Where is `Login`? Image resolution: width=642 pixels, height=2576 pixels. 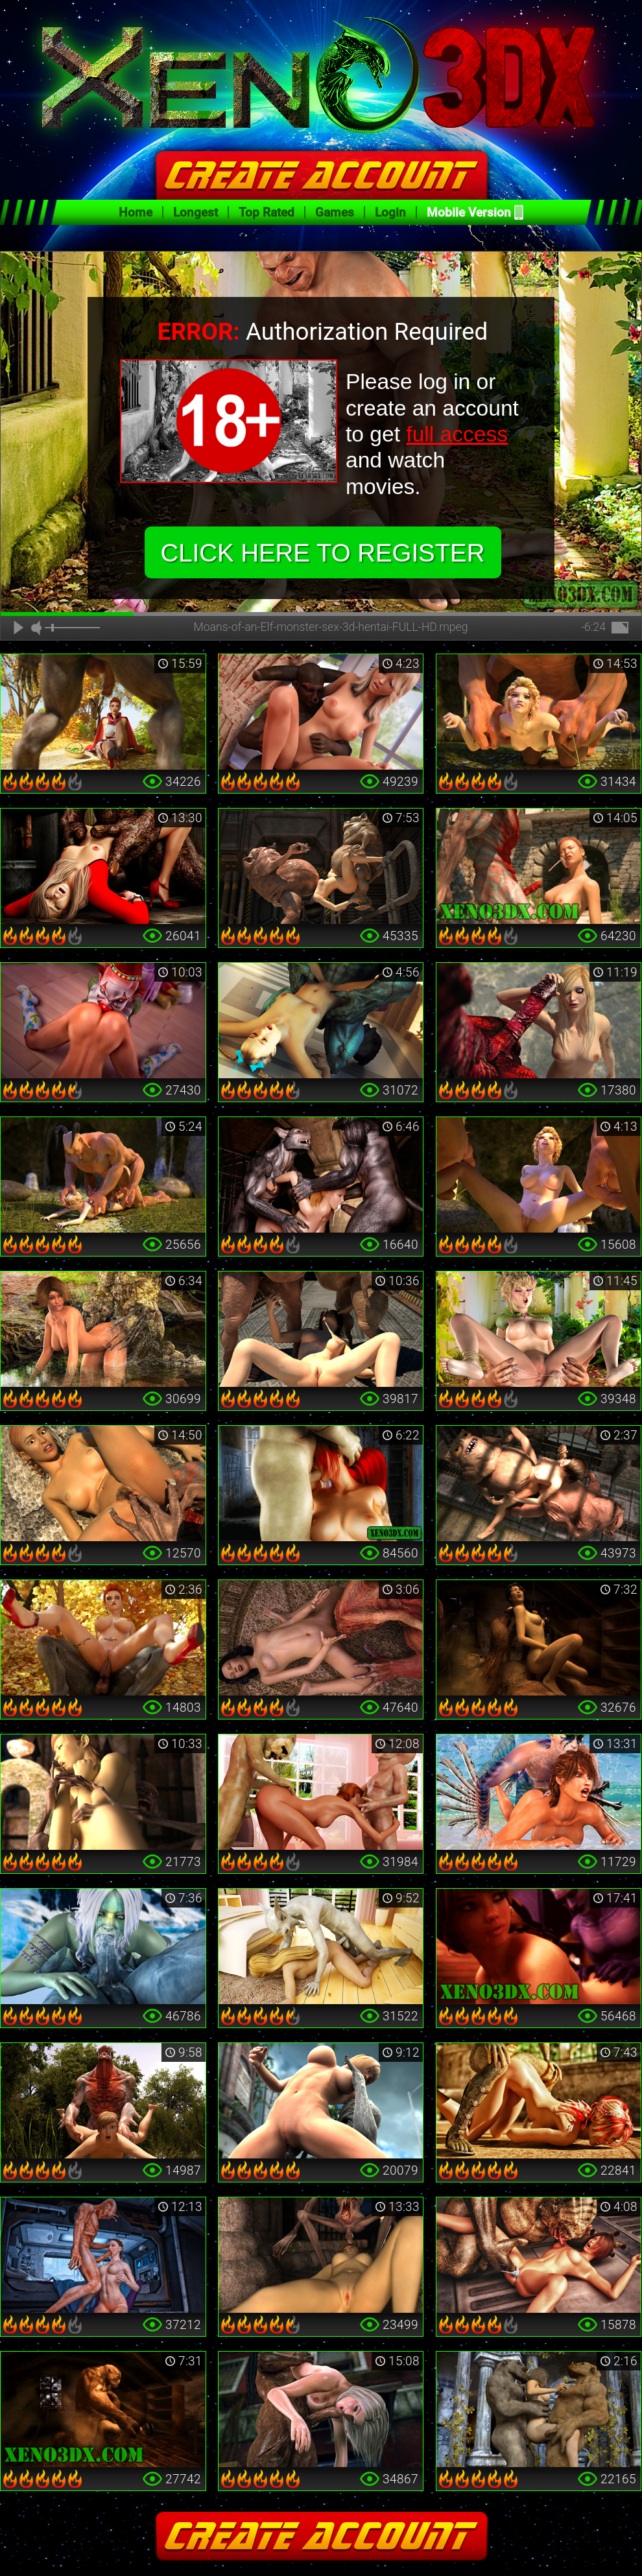
Login is located at coordinates (390, 212).